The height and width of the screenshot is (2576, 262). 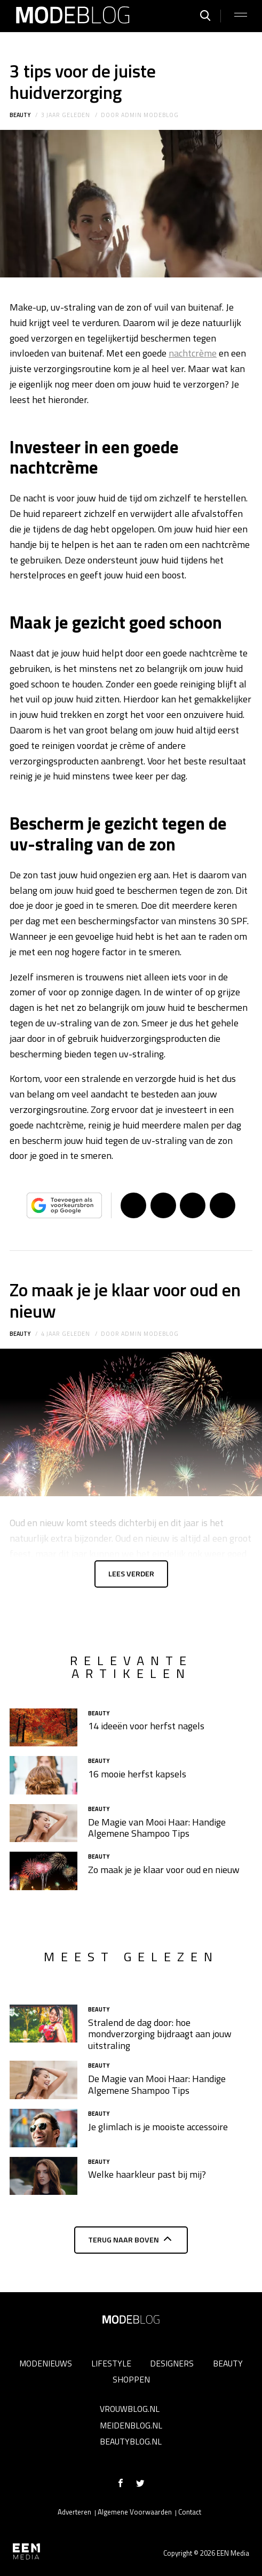 What do you see at coordinates (111, 2363) in the screenshot?
I see `Lifestyle` at bounding box center [111, 2363].